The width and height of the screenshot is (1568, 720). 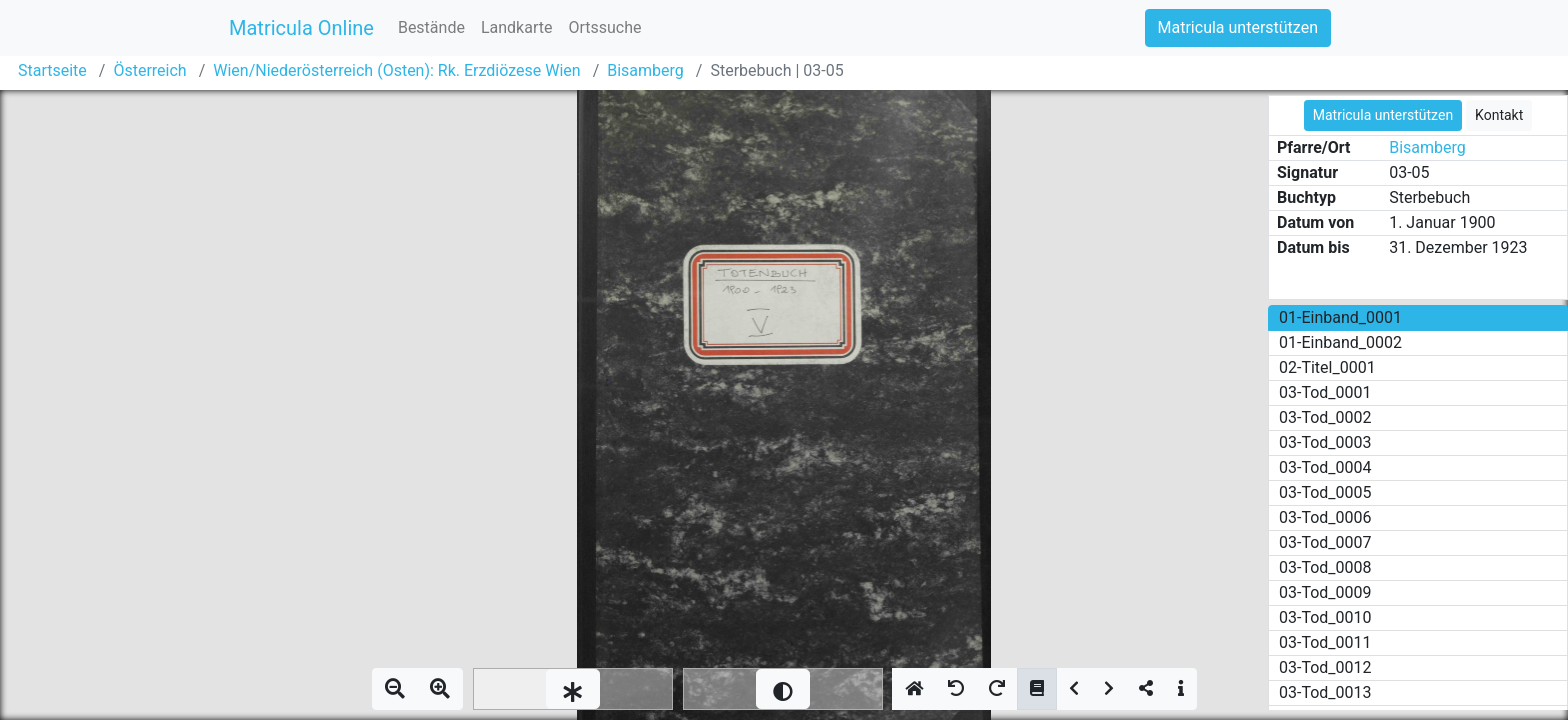 What do you see at coordinates (1238, 27) in the screenshot?
I see `Matricula unterstützen` at bounding box center [1238, 27].